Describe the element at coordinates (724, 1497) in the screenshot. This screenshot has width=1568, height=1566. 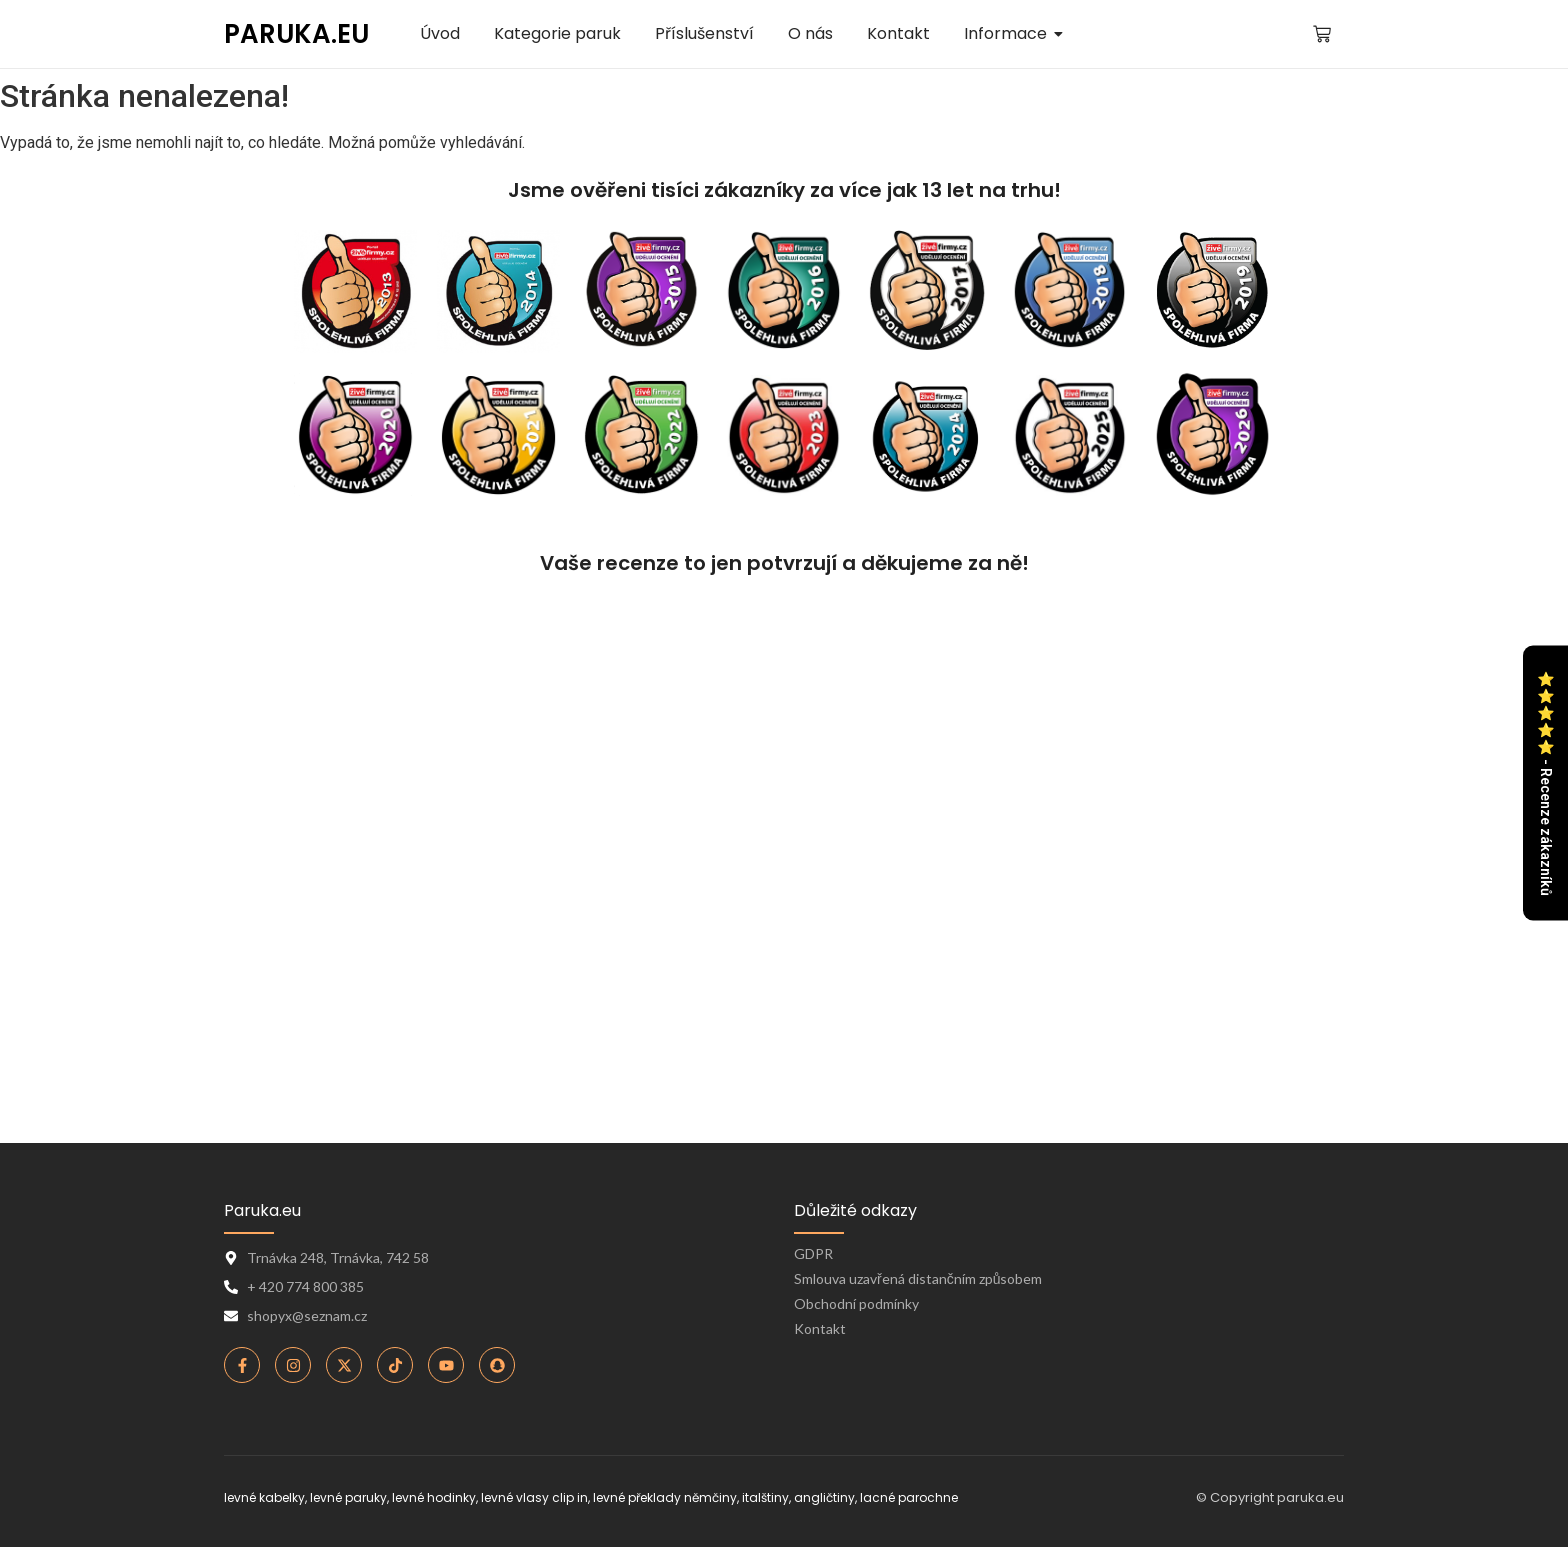
I see `levné překlady němčiny, italštiny, angličtiny` at that location.